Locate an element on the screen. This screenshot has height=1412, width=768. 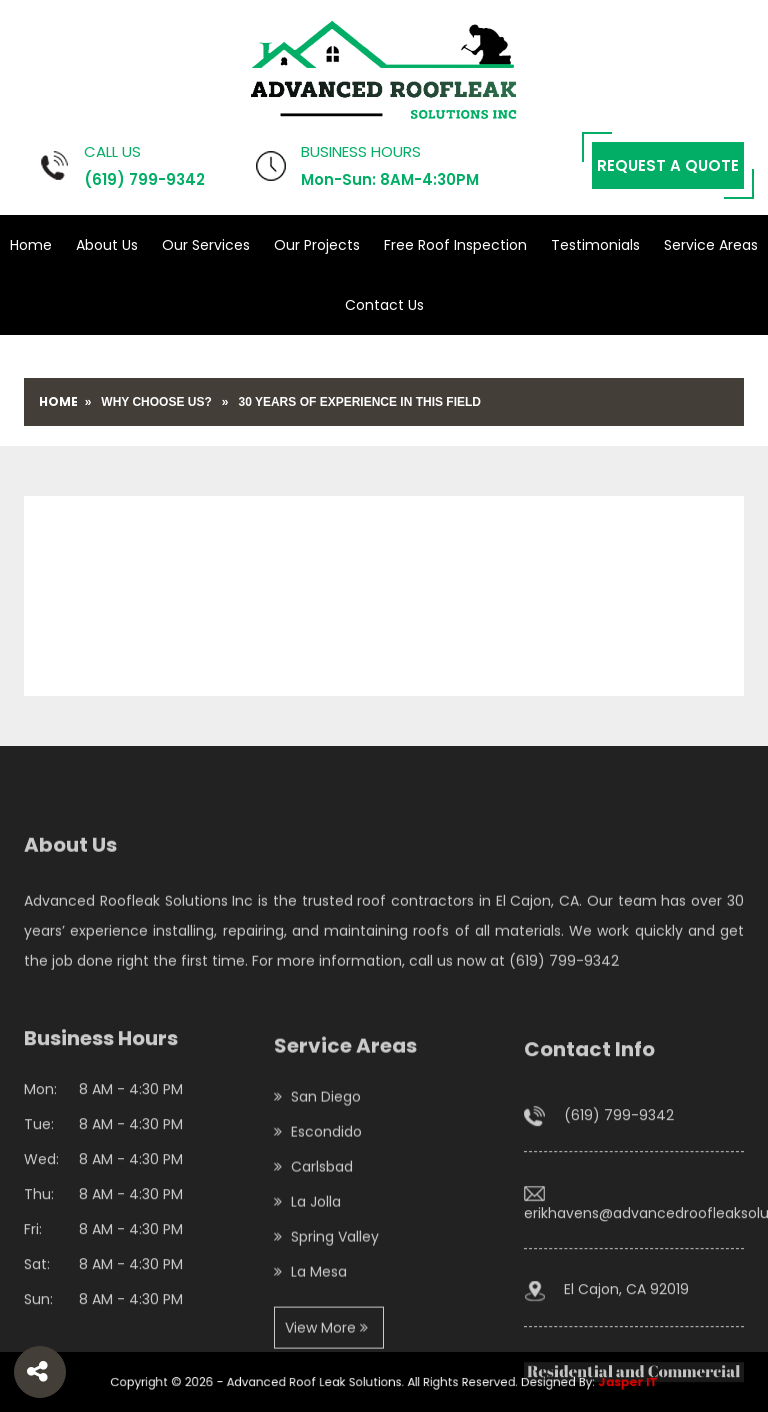
Testimonials is located at coordinates (595, 245).